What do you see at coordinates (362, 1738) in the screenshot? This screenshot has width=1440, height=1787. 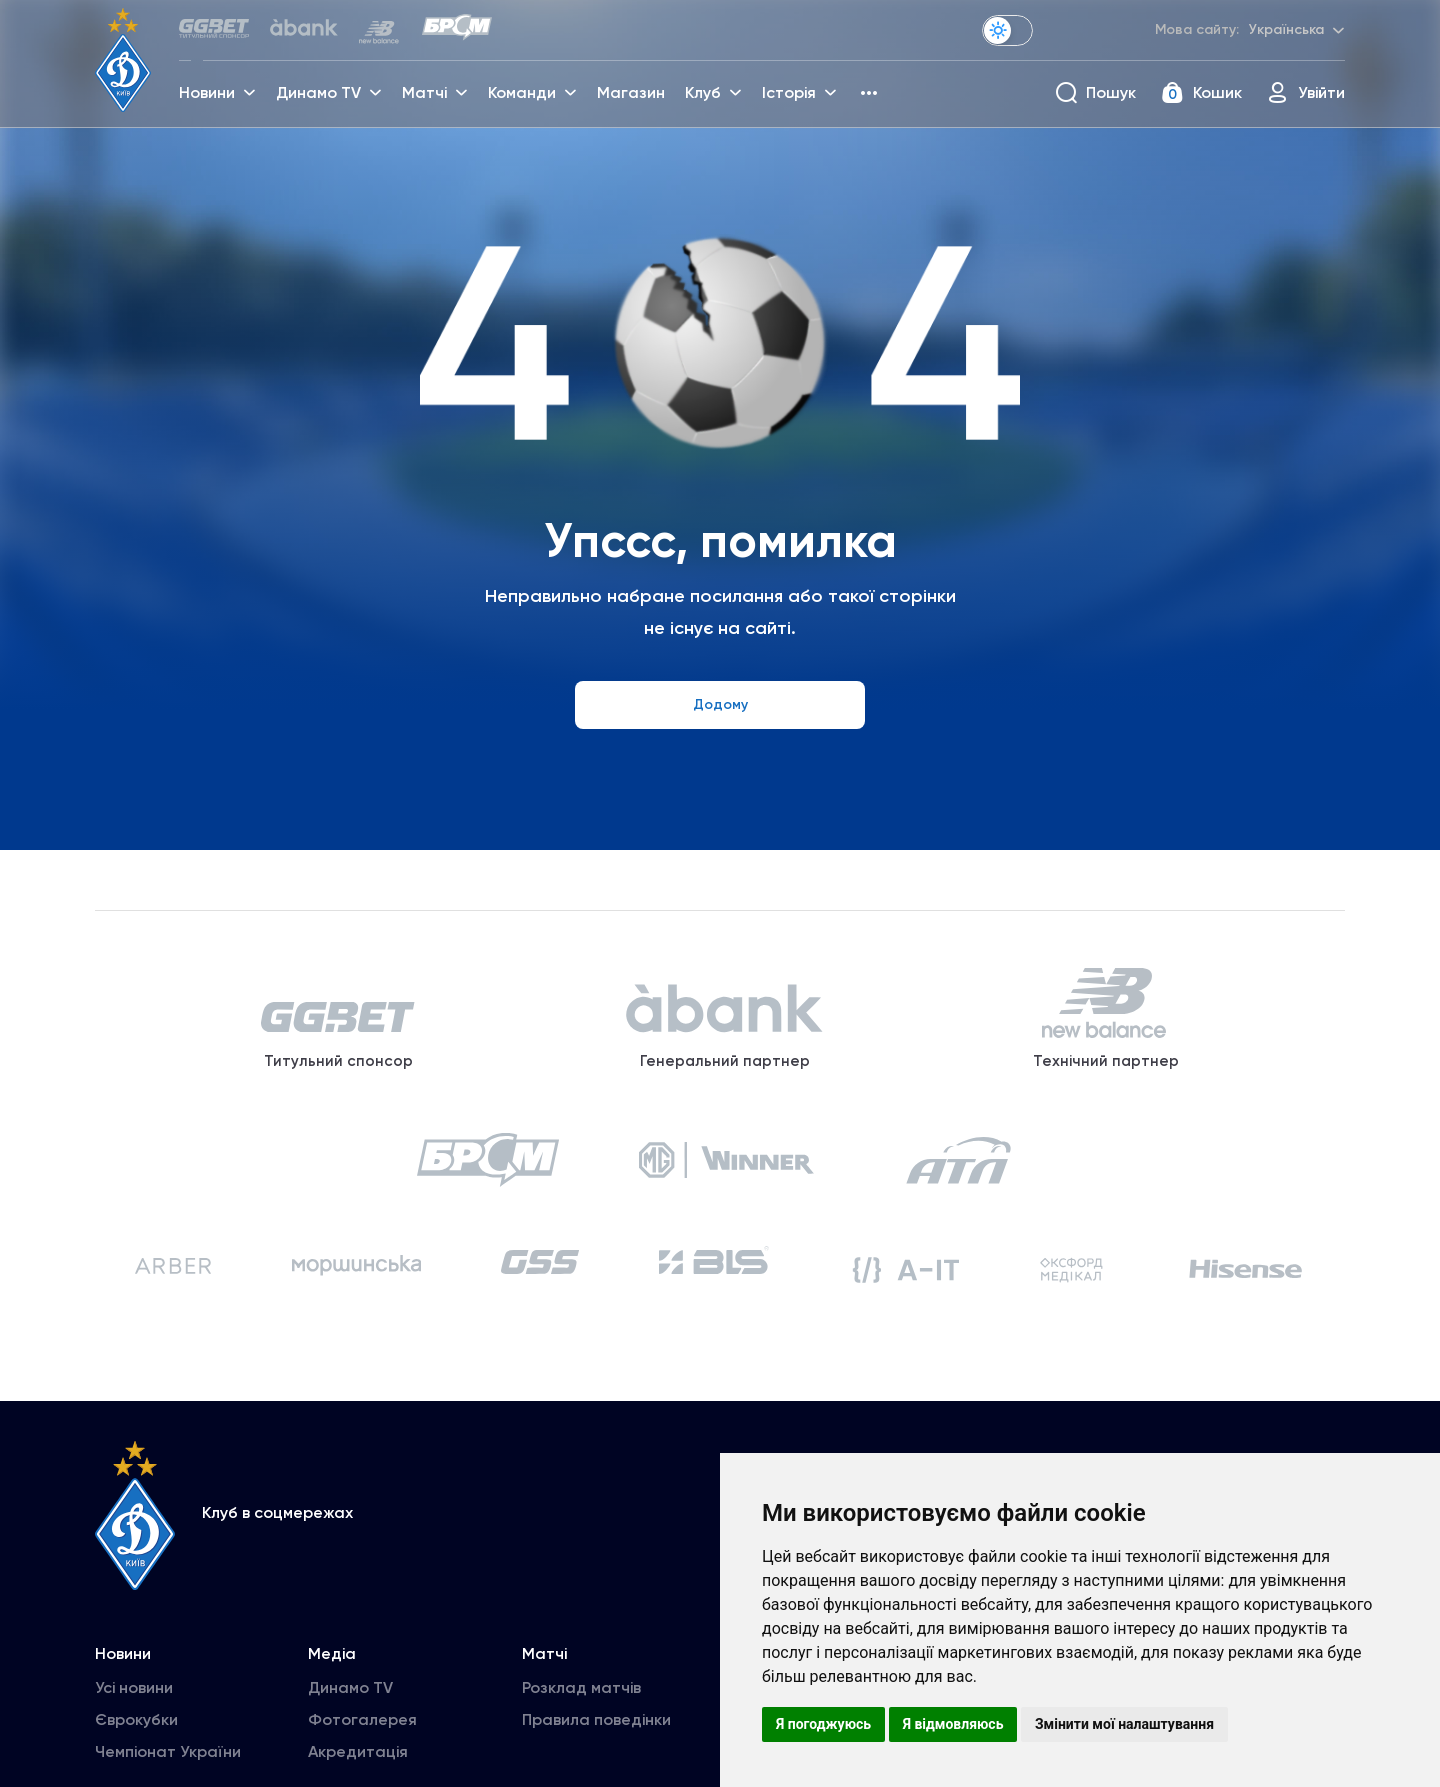 I see `Фотогалерея` at bounding box center [362, 1738].